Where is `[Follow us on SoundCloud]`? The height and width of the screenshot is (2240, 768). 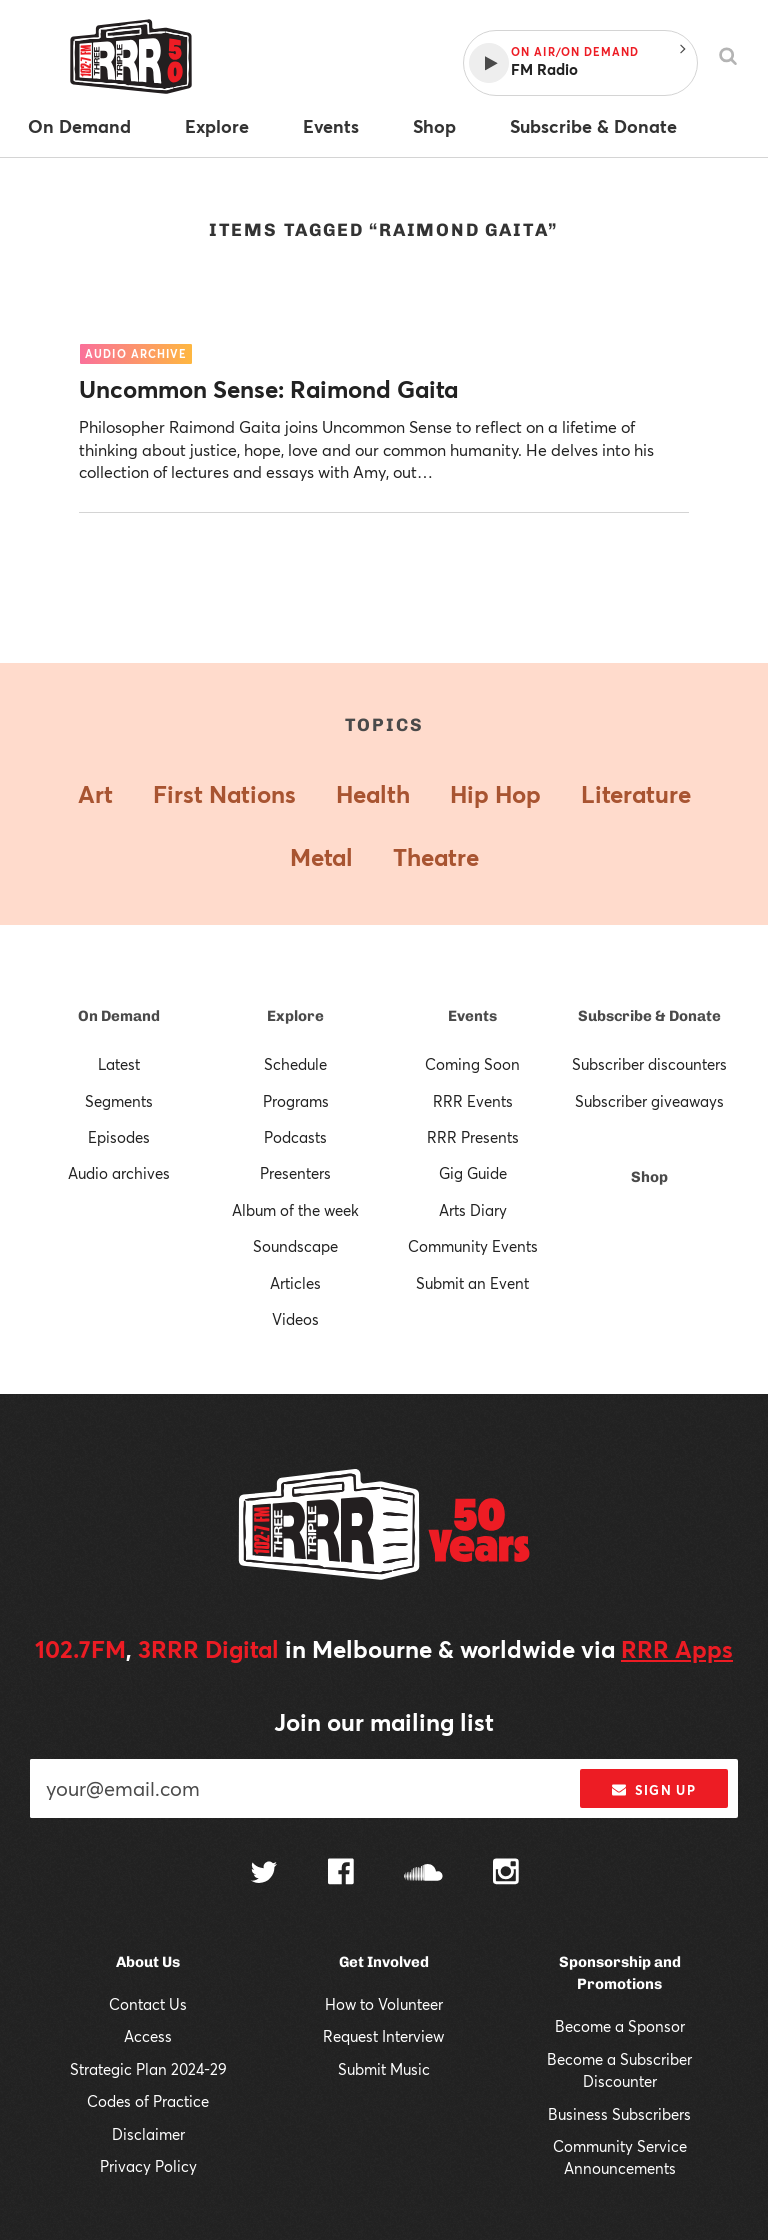 [Follow us on SoundCloud] is located at coordinates (423, 1874).